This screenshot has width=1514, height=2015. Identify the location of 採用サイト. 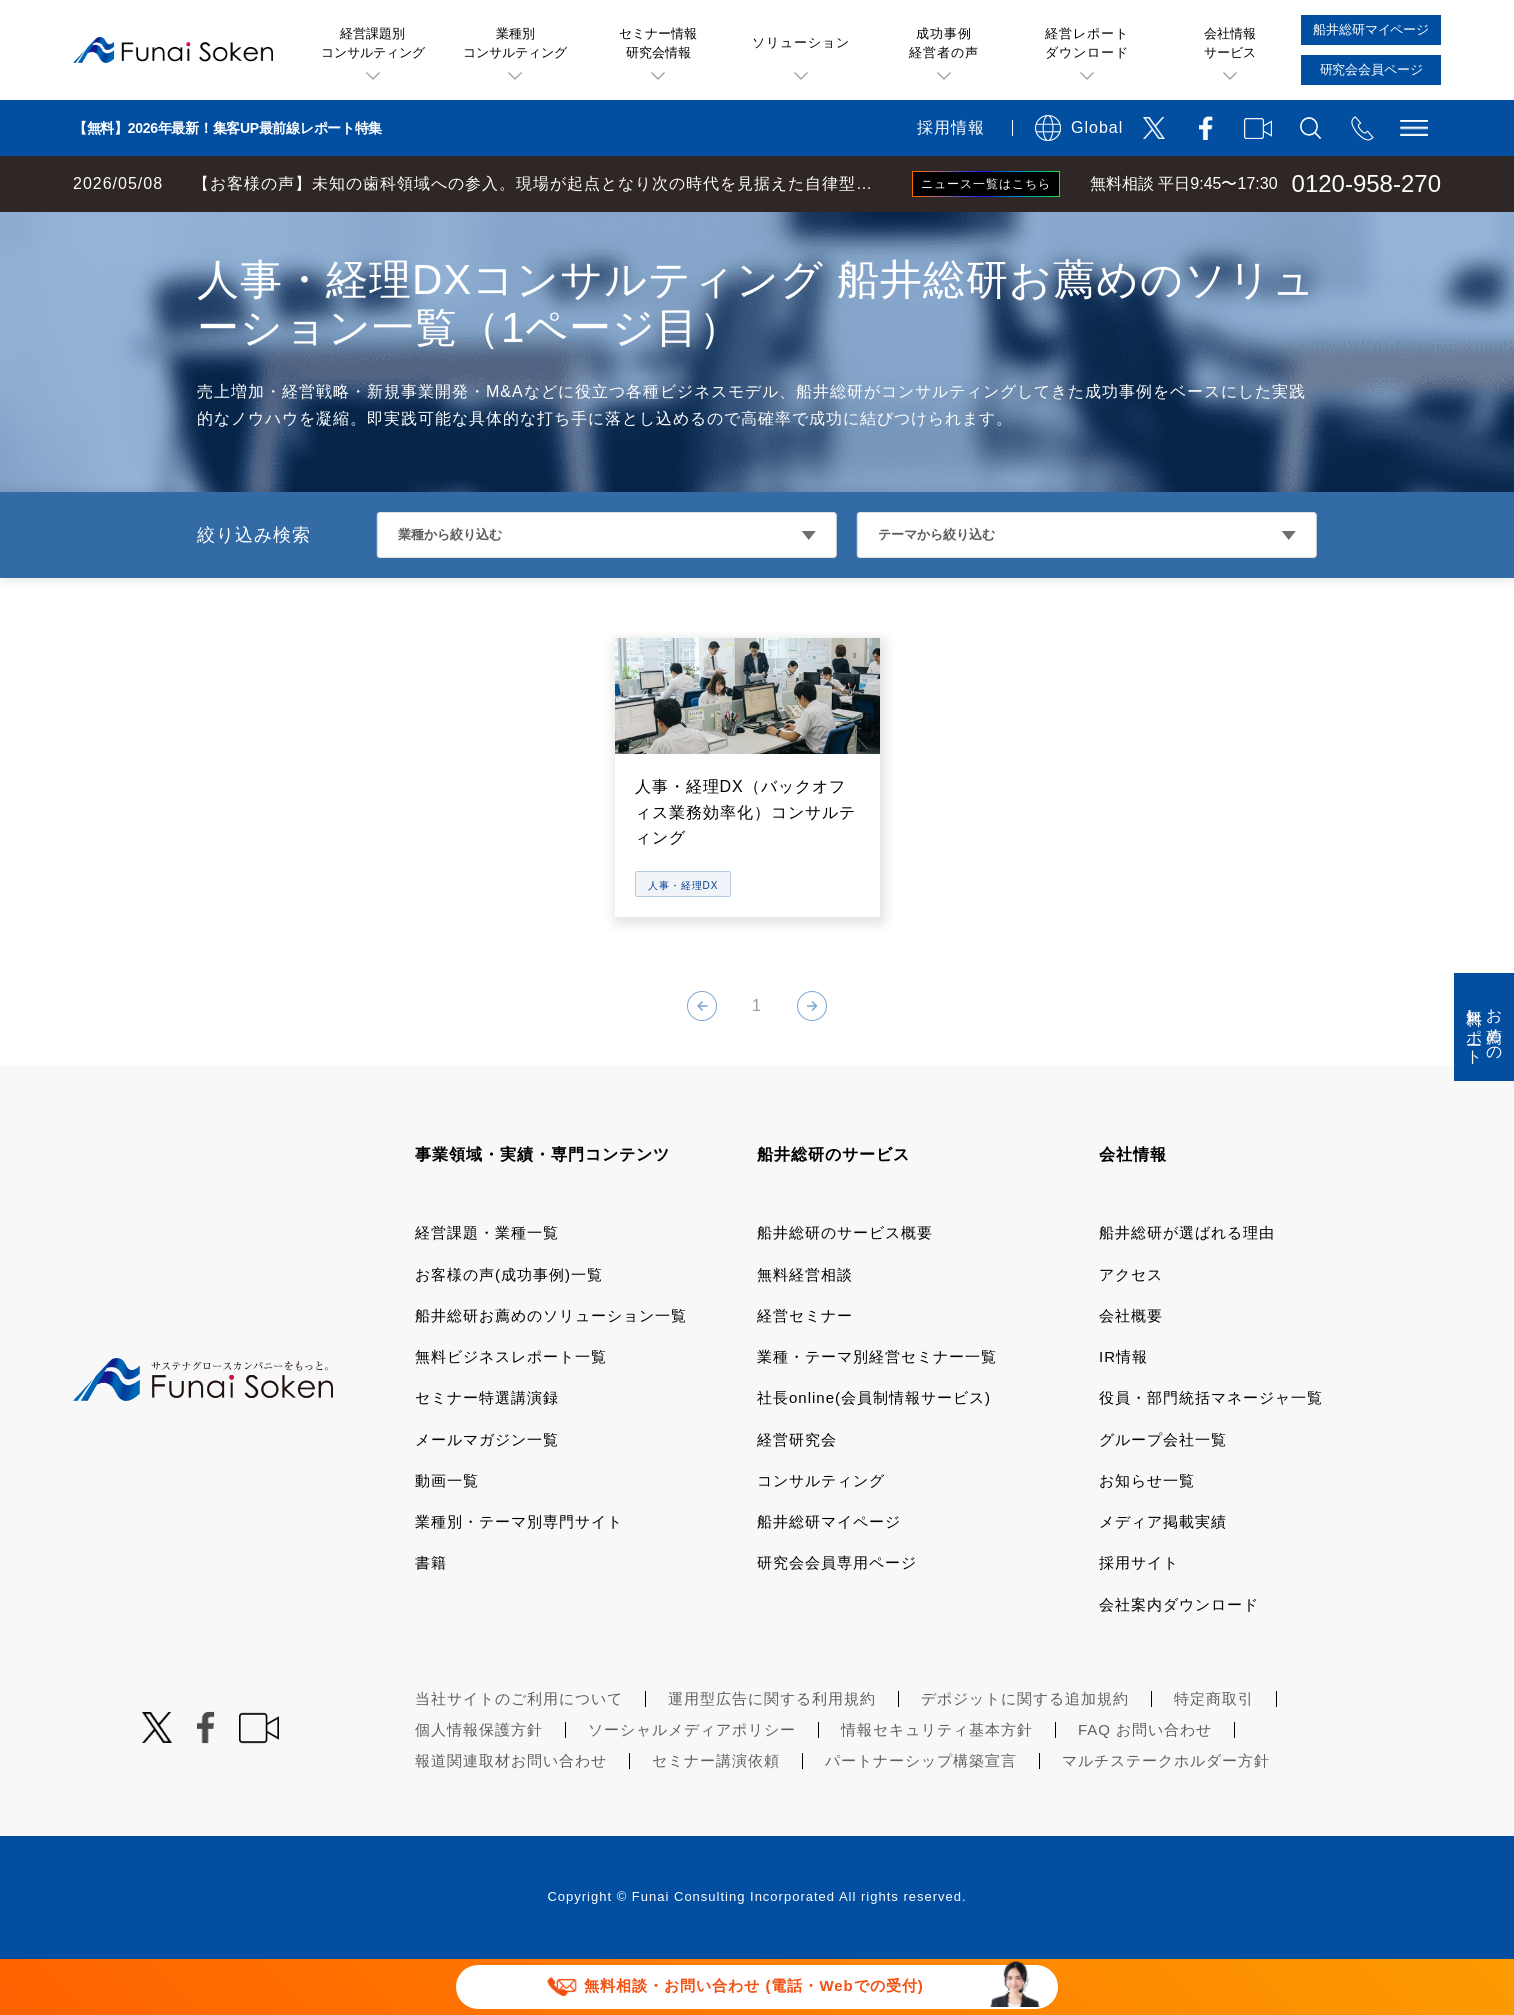
(1139, 1618).